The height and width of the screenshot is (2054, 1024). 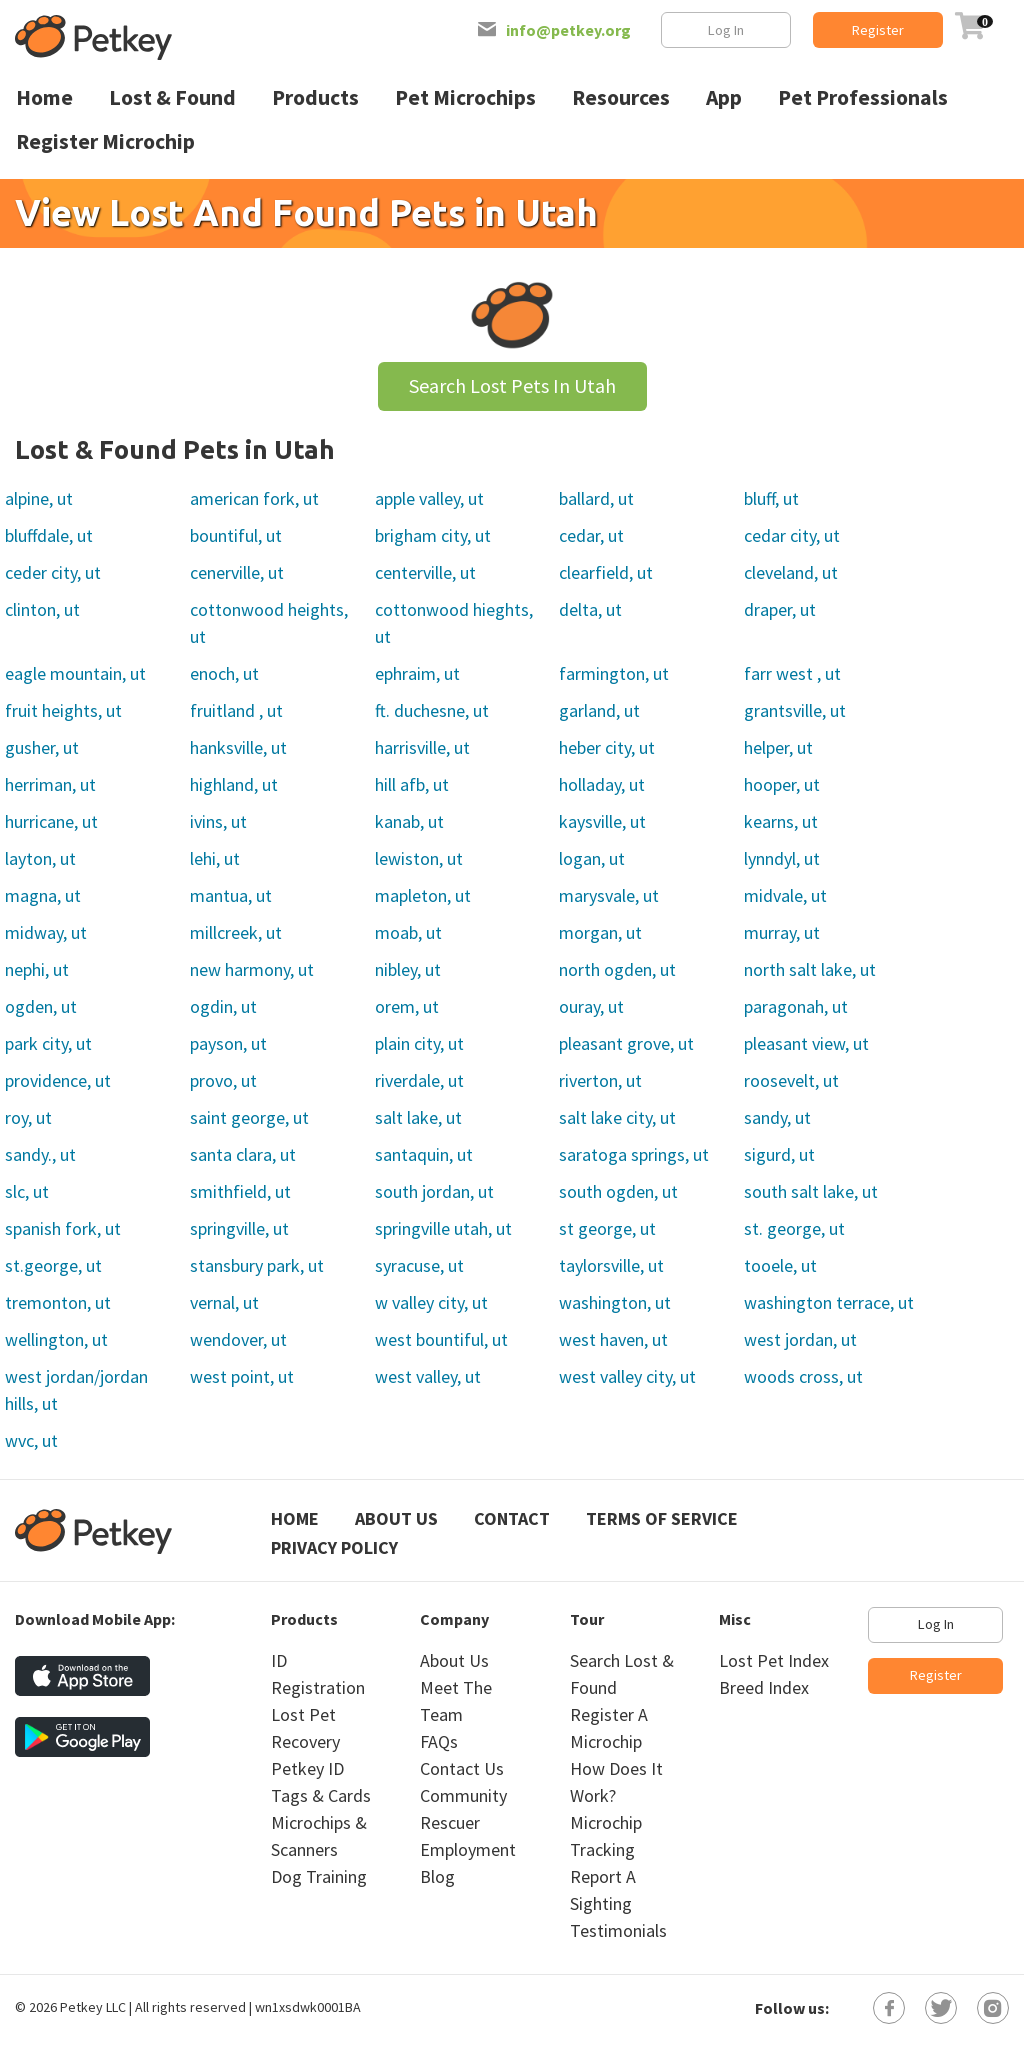 What do you see at coordinates (592, 858) in the screenshot?
I see `logan, ut` at bounding box center [592, 858].